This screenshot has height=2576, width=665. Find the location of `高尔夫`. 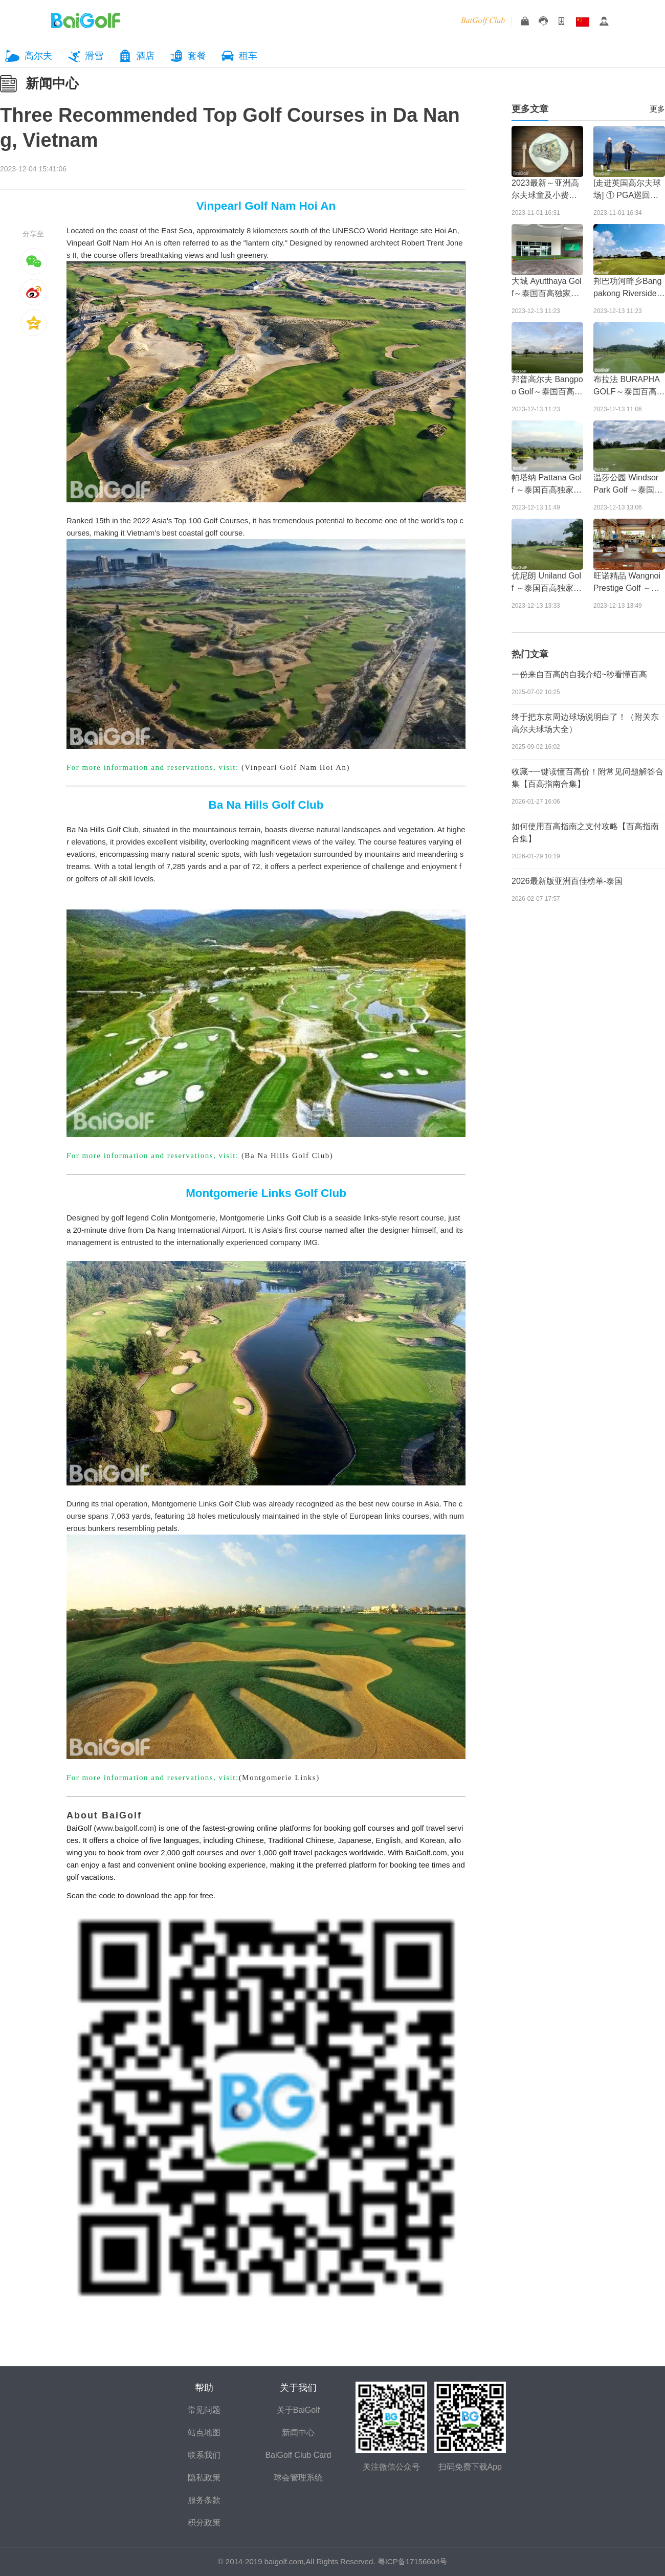

高尔夫 is located at coordinates (38, 56).